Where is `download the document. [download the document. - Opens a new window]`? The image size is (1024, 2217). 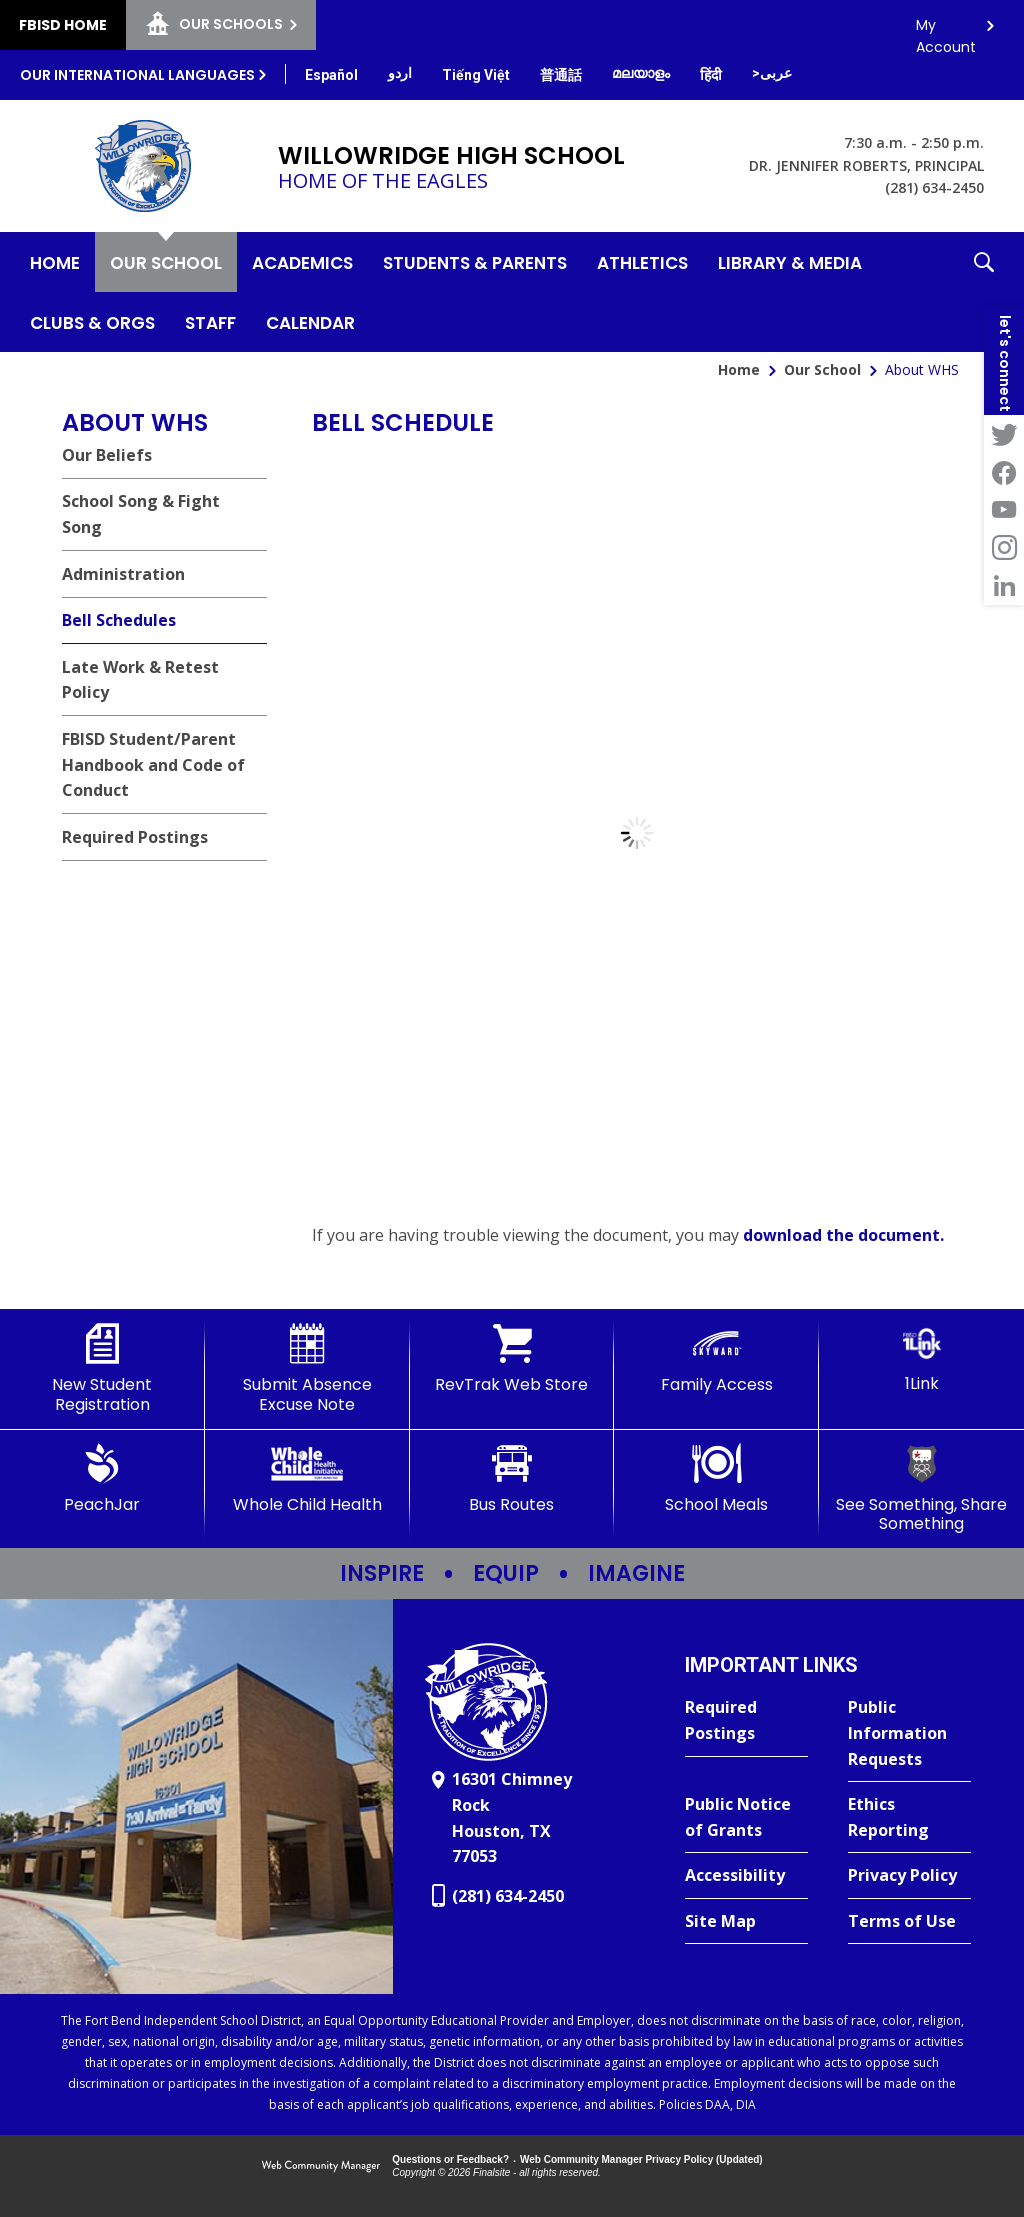
download the document. [download the document. - Opens a new window] is located at coordinates (843, 1235).